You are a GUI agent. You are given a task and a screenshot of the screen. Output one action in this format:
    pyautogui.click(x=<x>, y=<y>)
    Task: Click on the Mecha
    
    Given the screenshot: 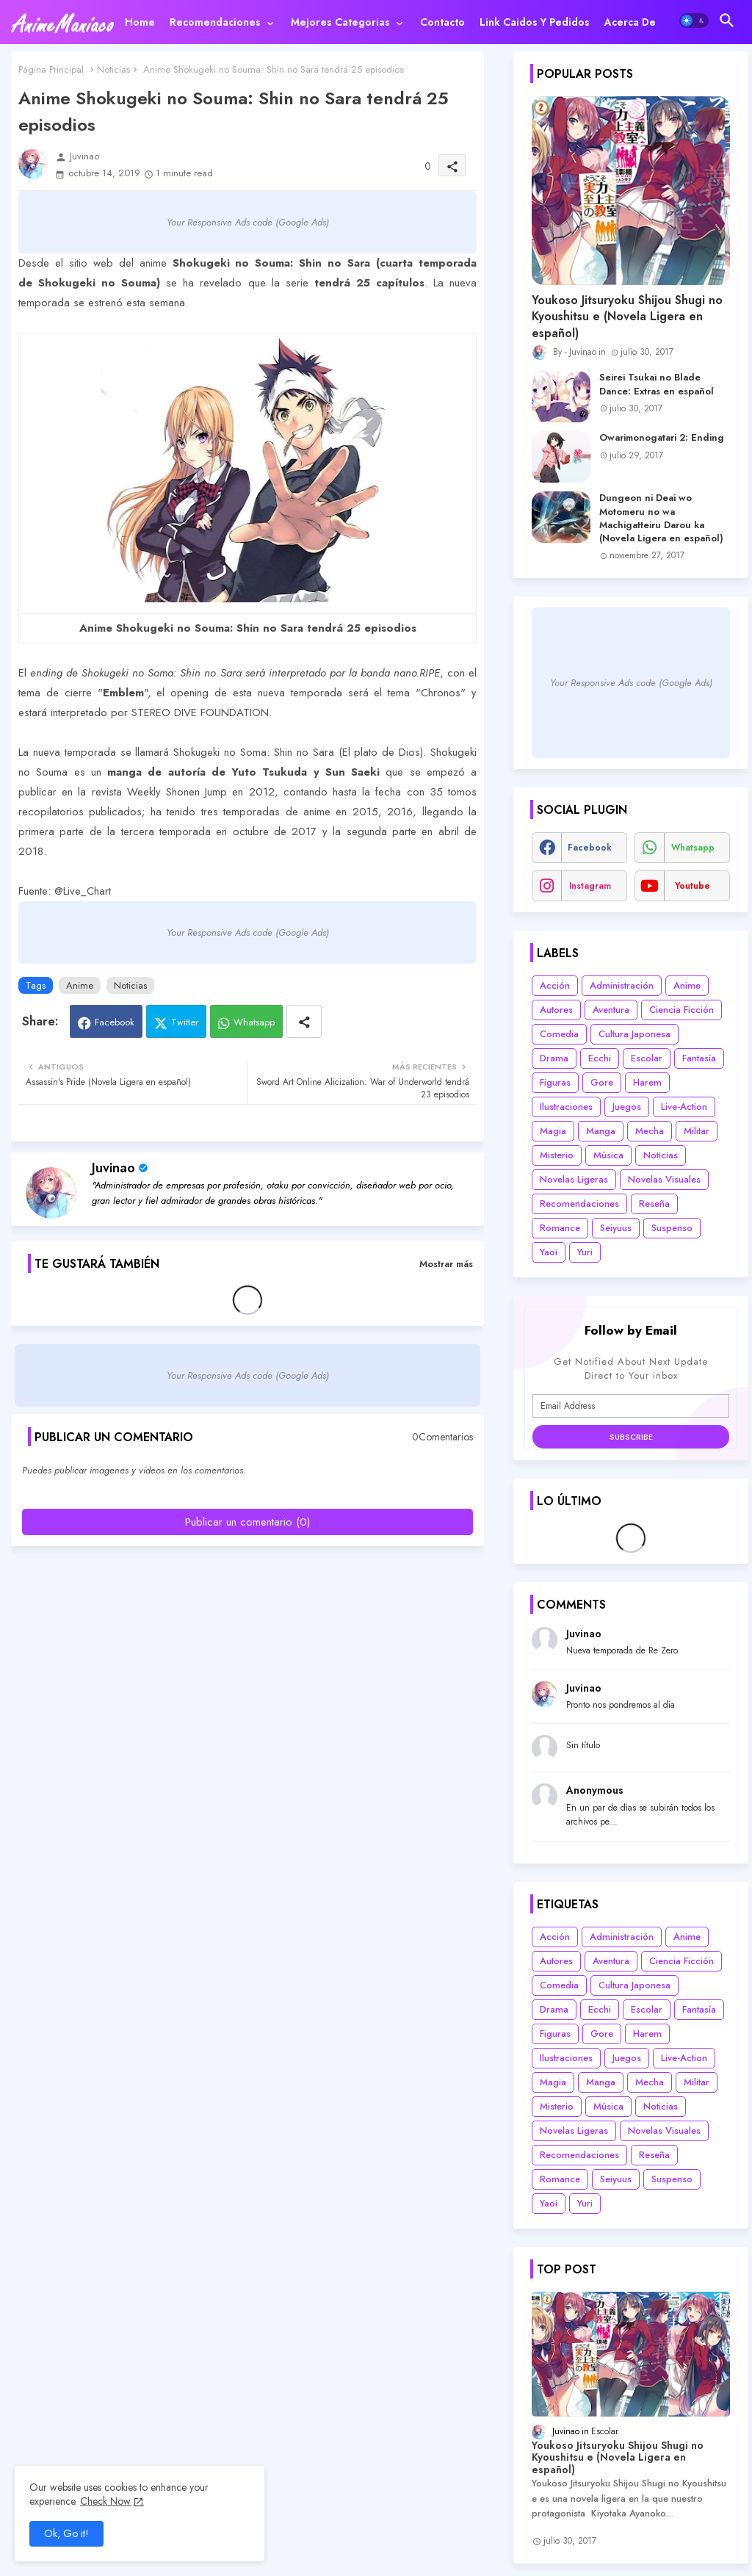 What is the action you would take?
    pyautogui.click(x=649, y=1131)
    